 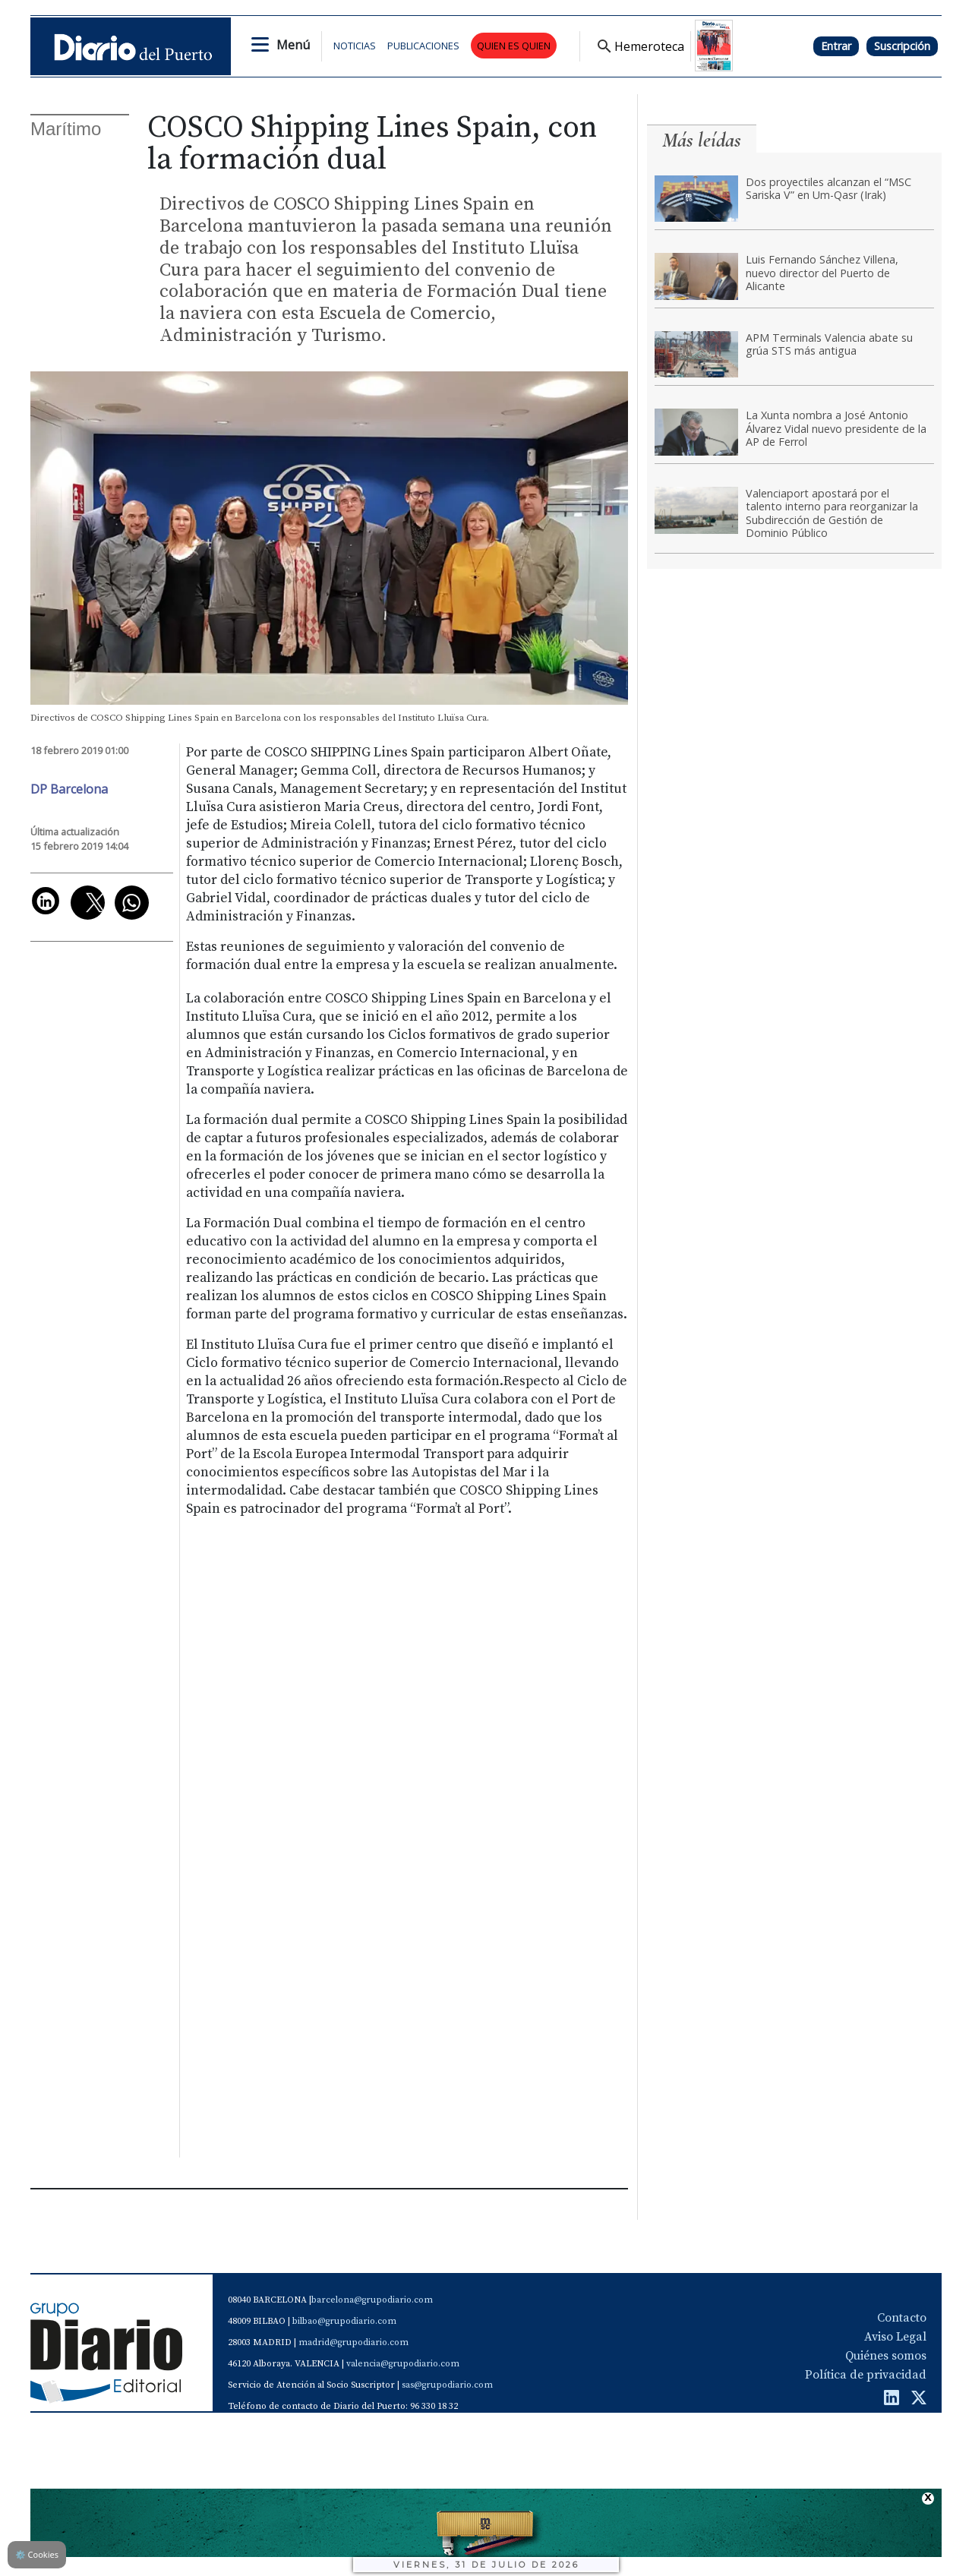 I want to click on Aviso Legal, so click(x=895, y=2336).